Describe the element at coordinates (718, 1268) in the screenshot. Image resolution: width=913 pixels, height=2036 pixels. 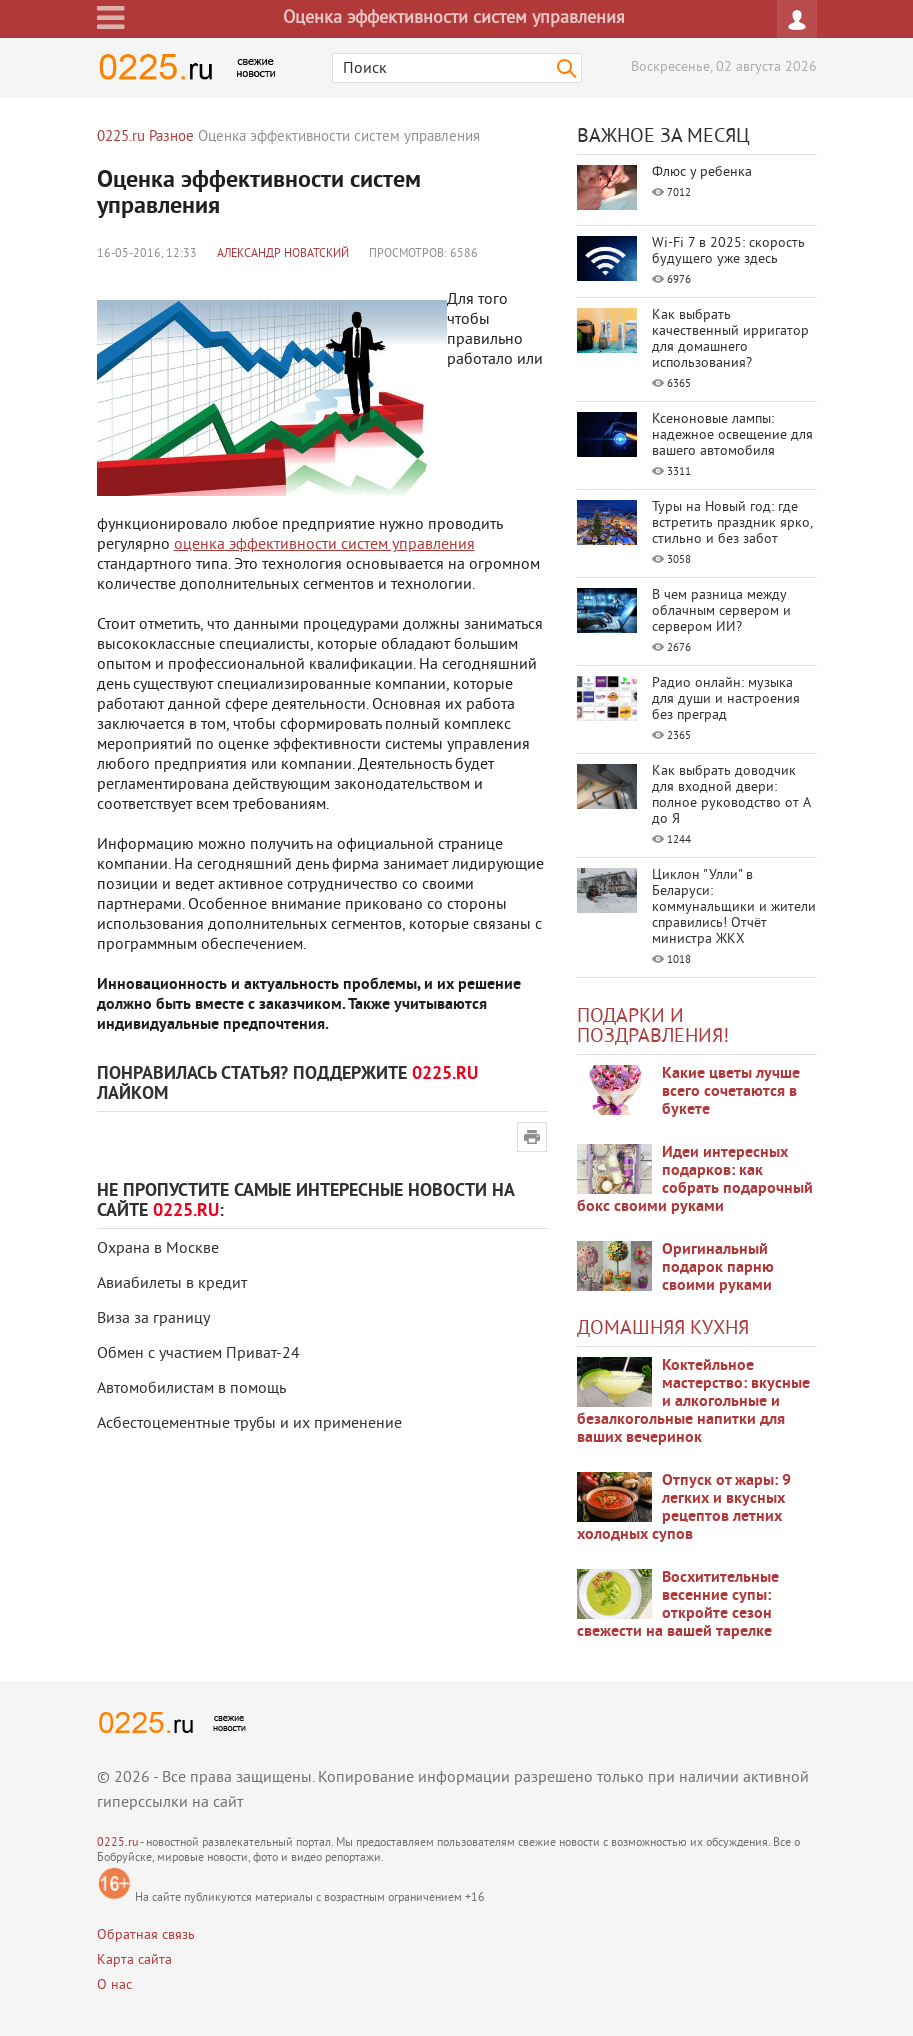
I see `Оригинальный подарок парню своими руками` at that location.